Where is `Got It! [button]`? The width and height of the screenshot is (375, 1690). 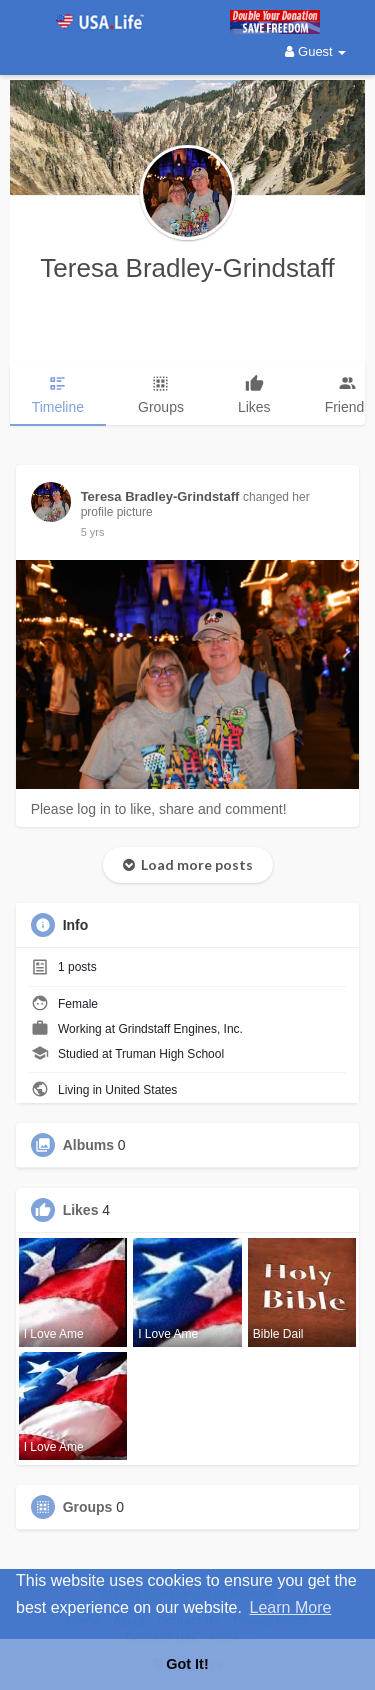
Got It! [button] is located at coordinates (187, 1664).